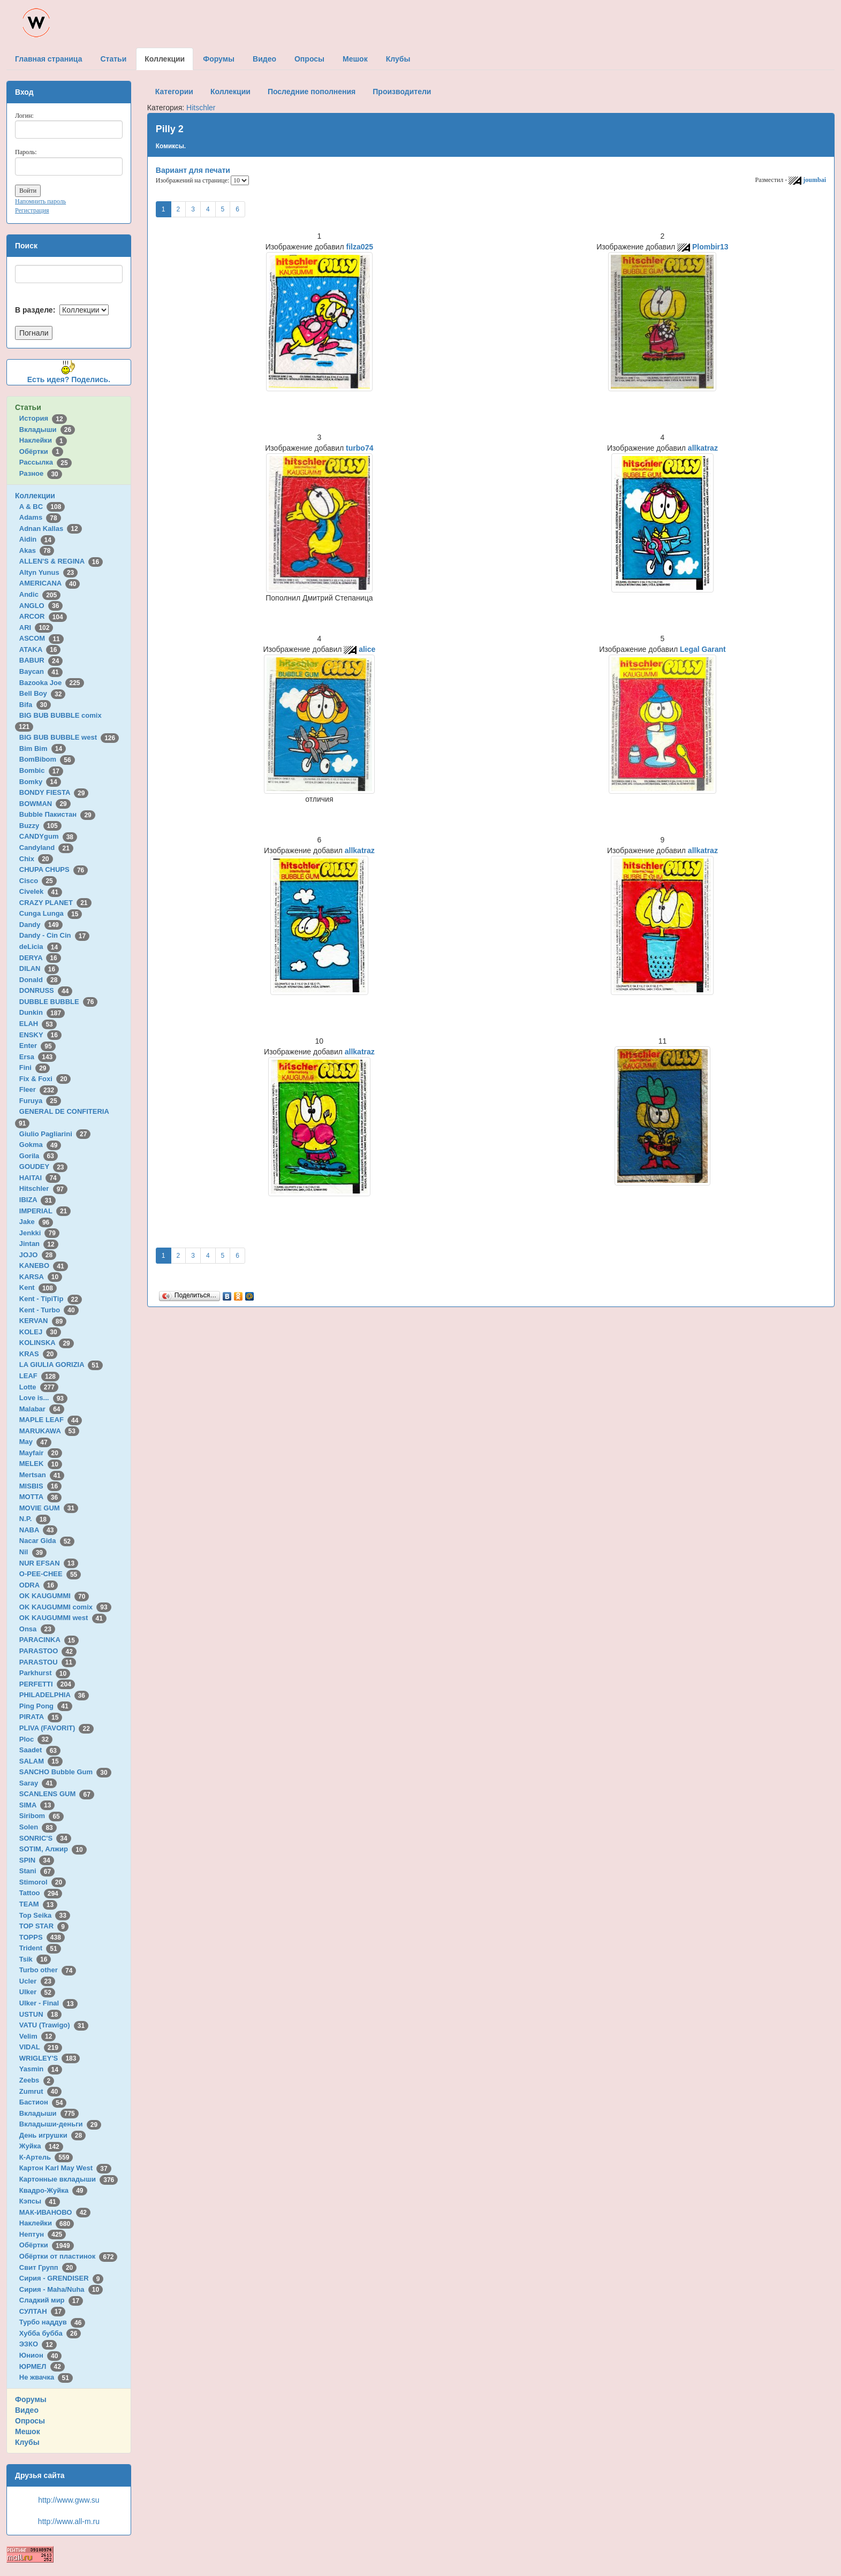 The width and height of the screenshot is (841, 2576). Describe the element at coordinates (40, 1035) in the screenshot. I see `ENSKY` at that location.